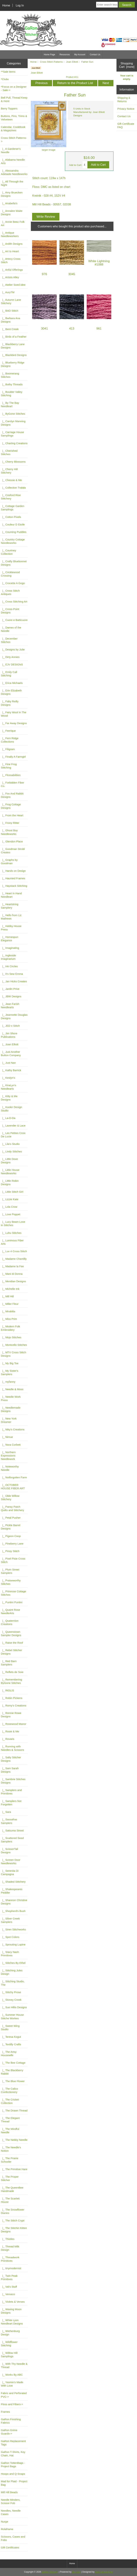 The width and height of the screenshot is (137, 2576). What do you see at coordinates (14, 2395) in the screenshot?
I see `Fabric and Perforated PVC->` at bounding box center [14, 2395].